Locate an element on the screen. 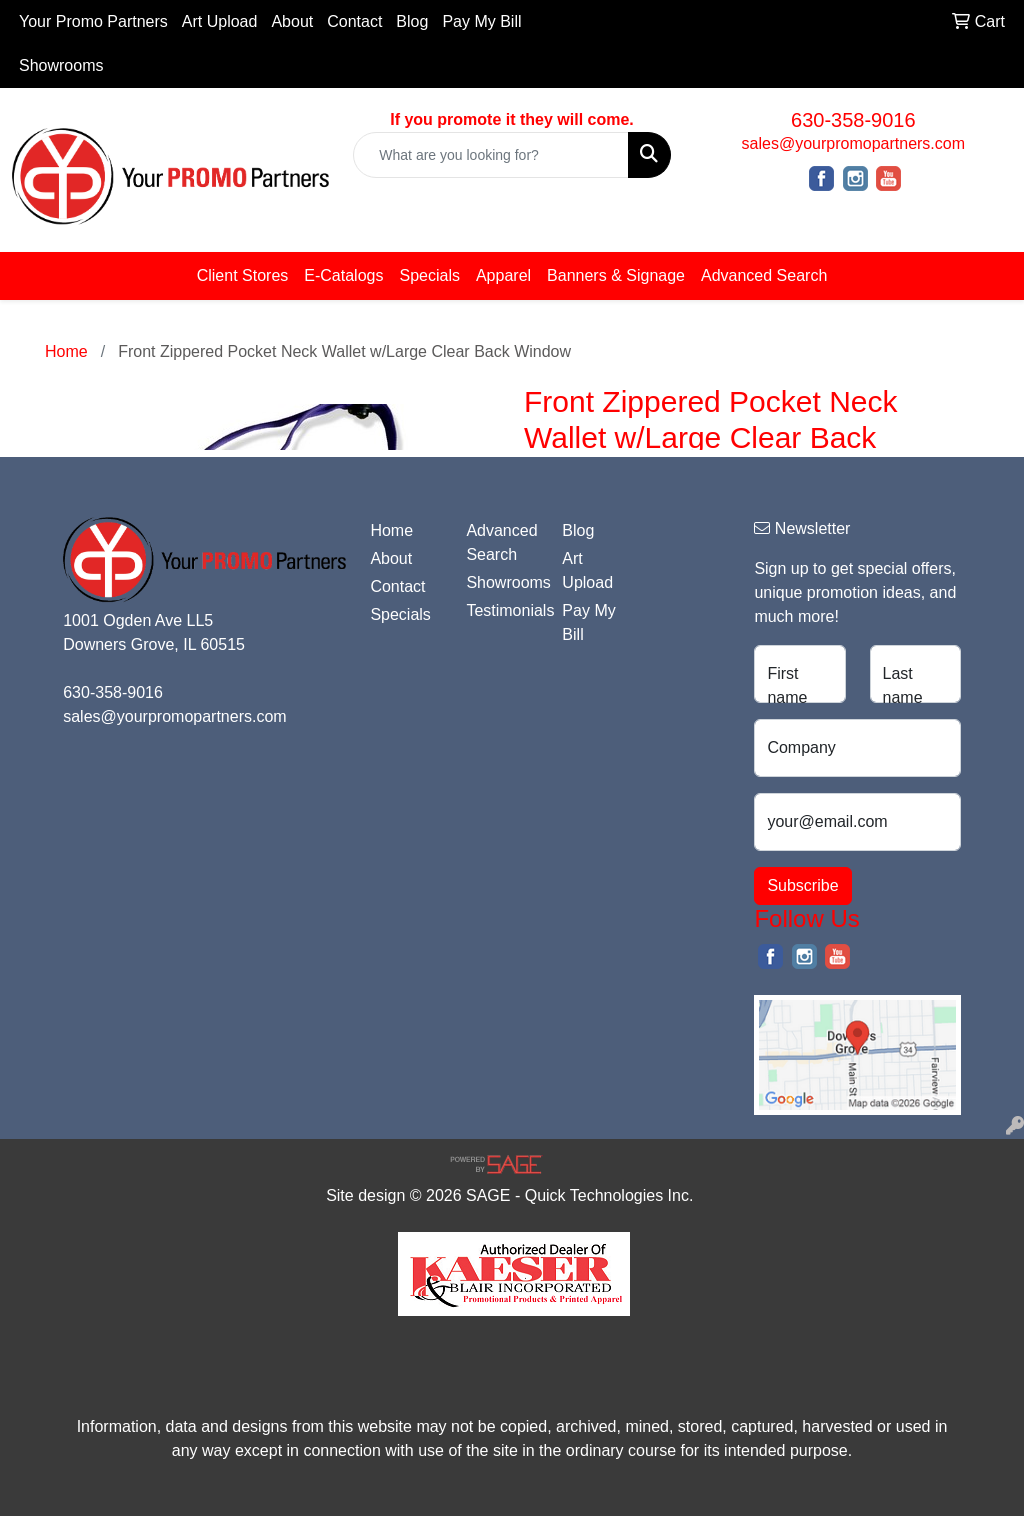 The image size is (1024, 1516). [Quick Search] is located at coordinates (490, 155).